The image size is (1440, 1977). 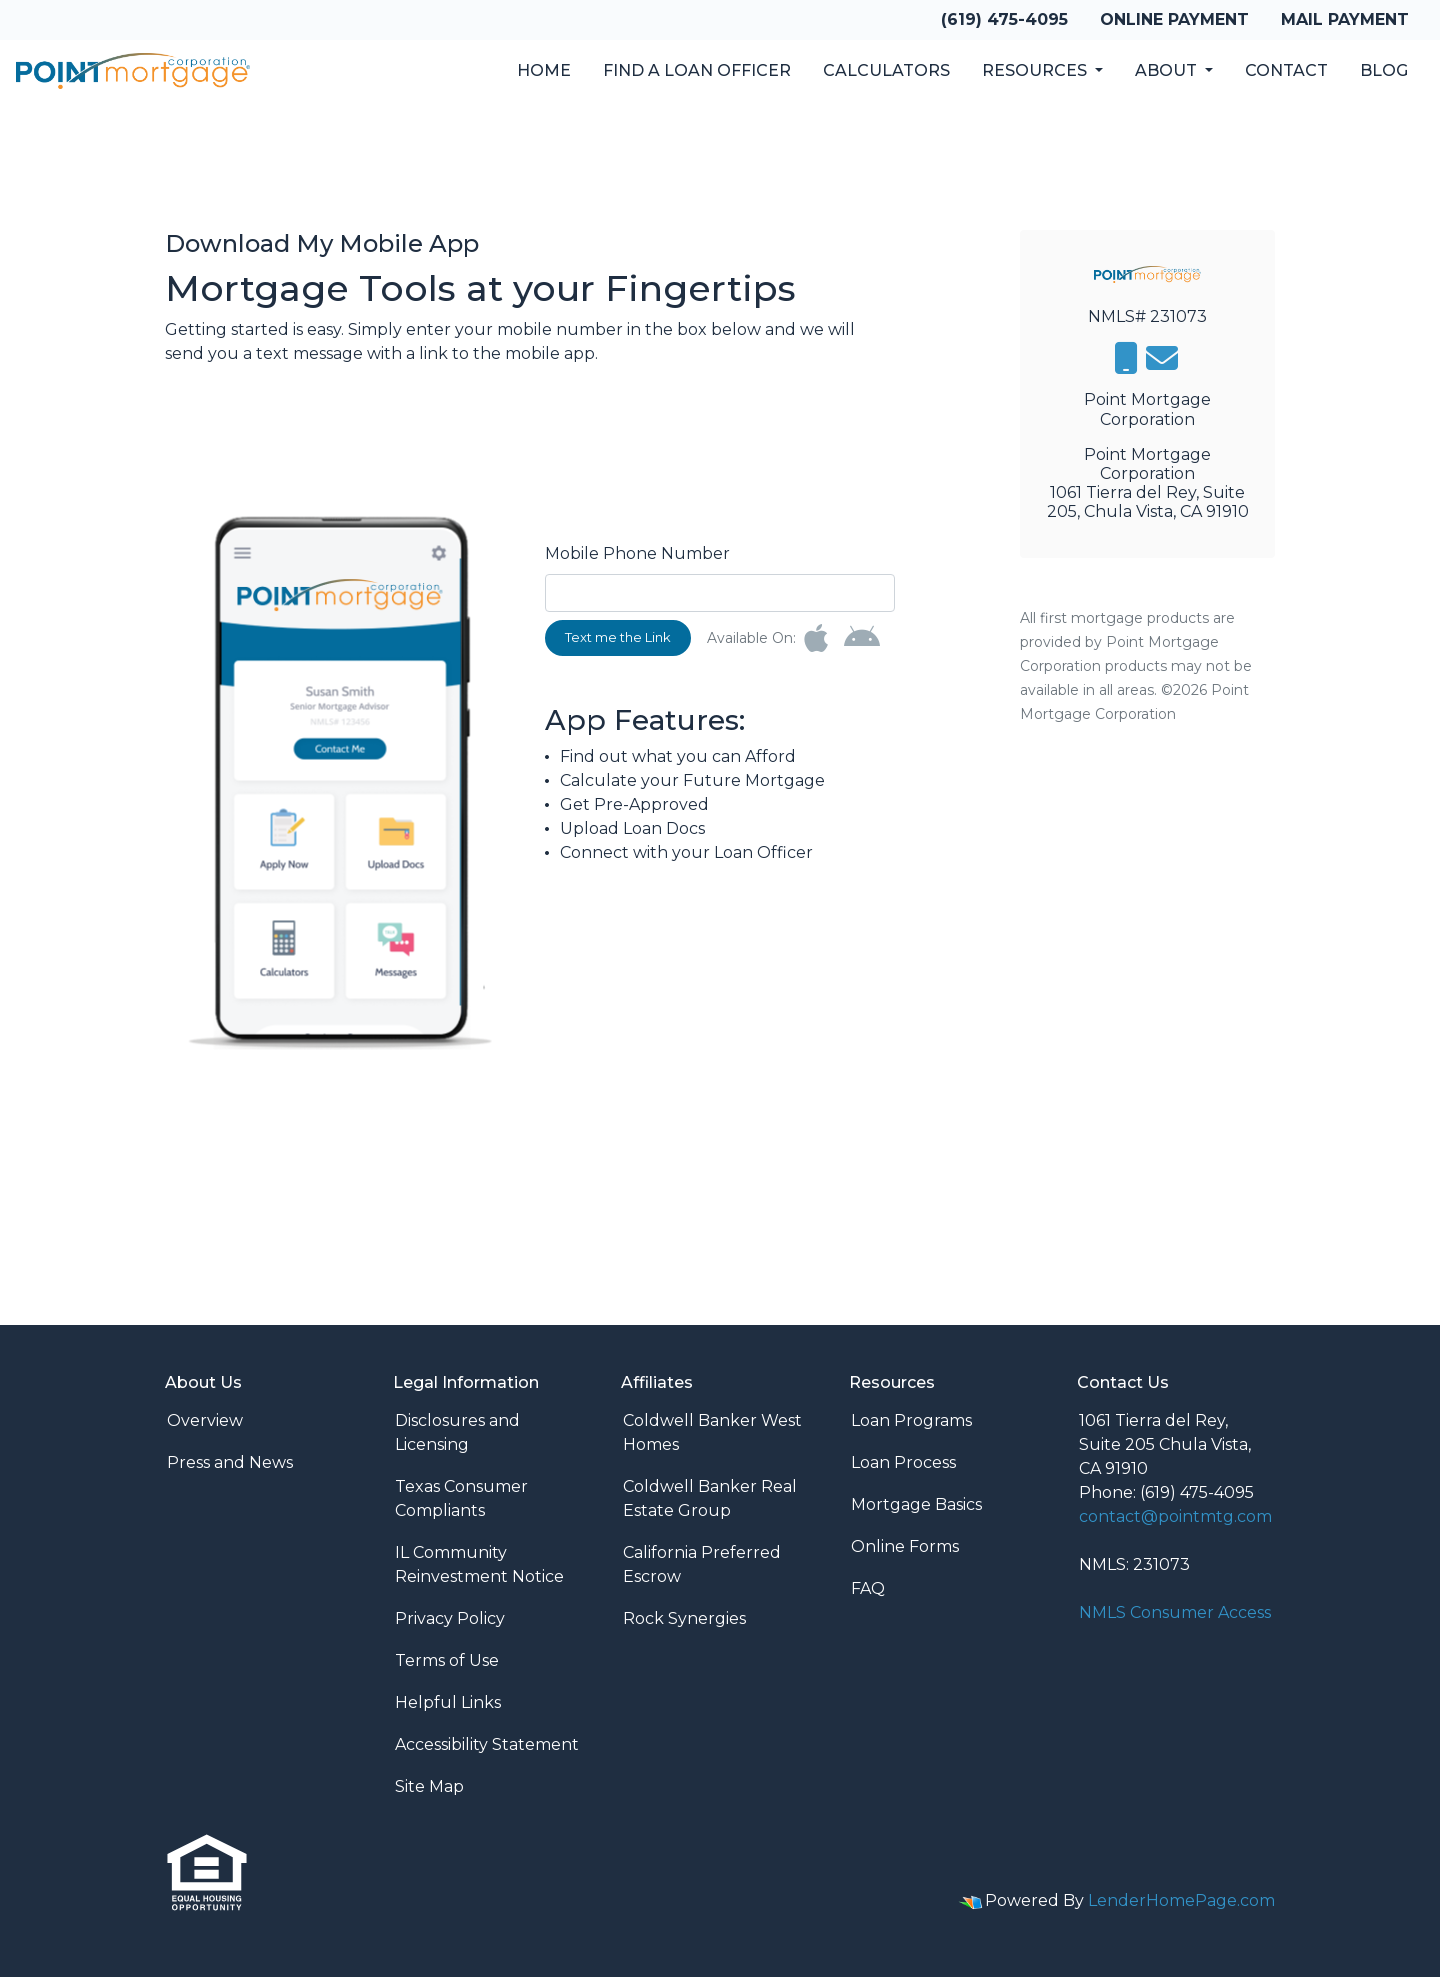 What do you see at coordinates (903, 1462) in the screenshot?
I see `Loan Process` at bounding box center [903, 1462].